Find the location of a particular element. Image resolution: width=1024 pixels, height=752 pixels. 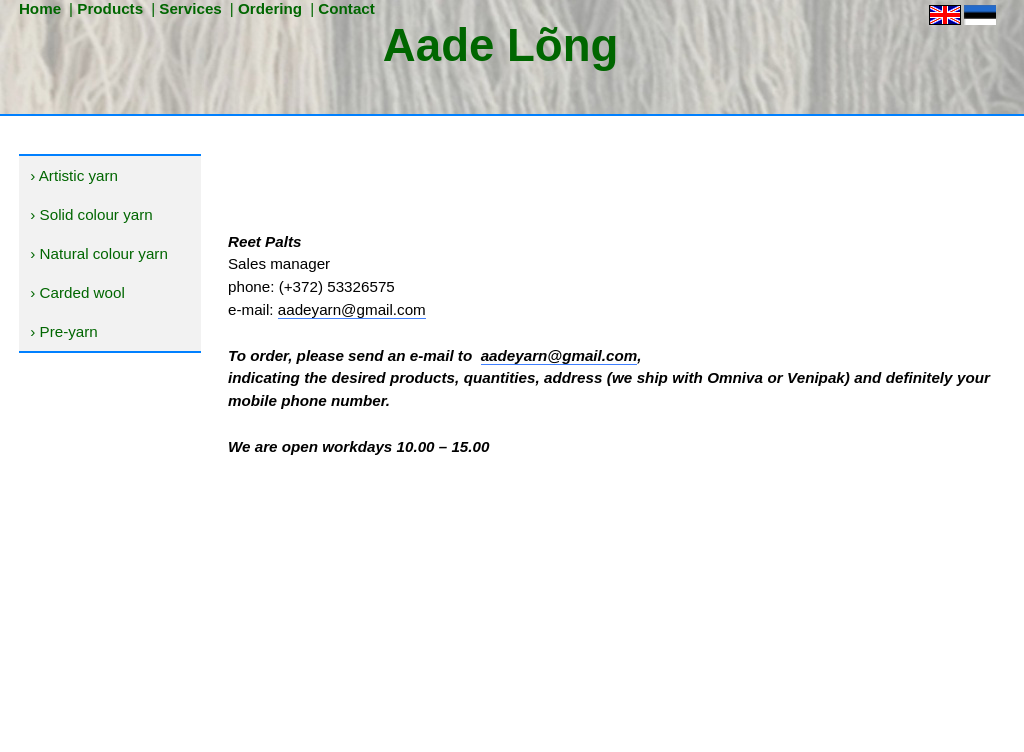

Home is located at coordinates (40, 8).